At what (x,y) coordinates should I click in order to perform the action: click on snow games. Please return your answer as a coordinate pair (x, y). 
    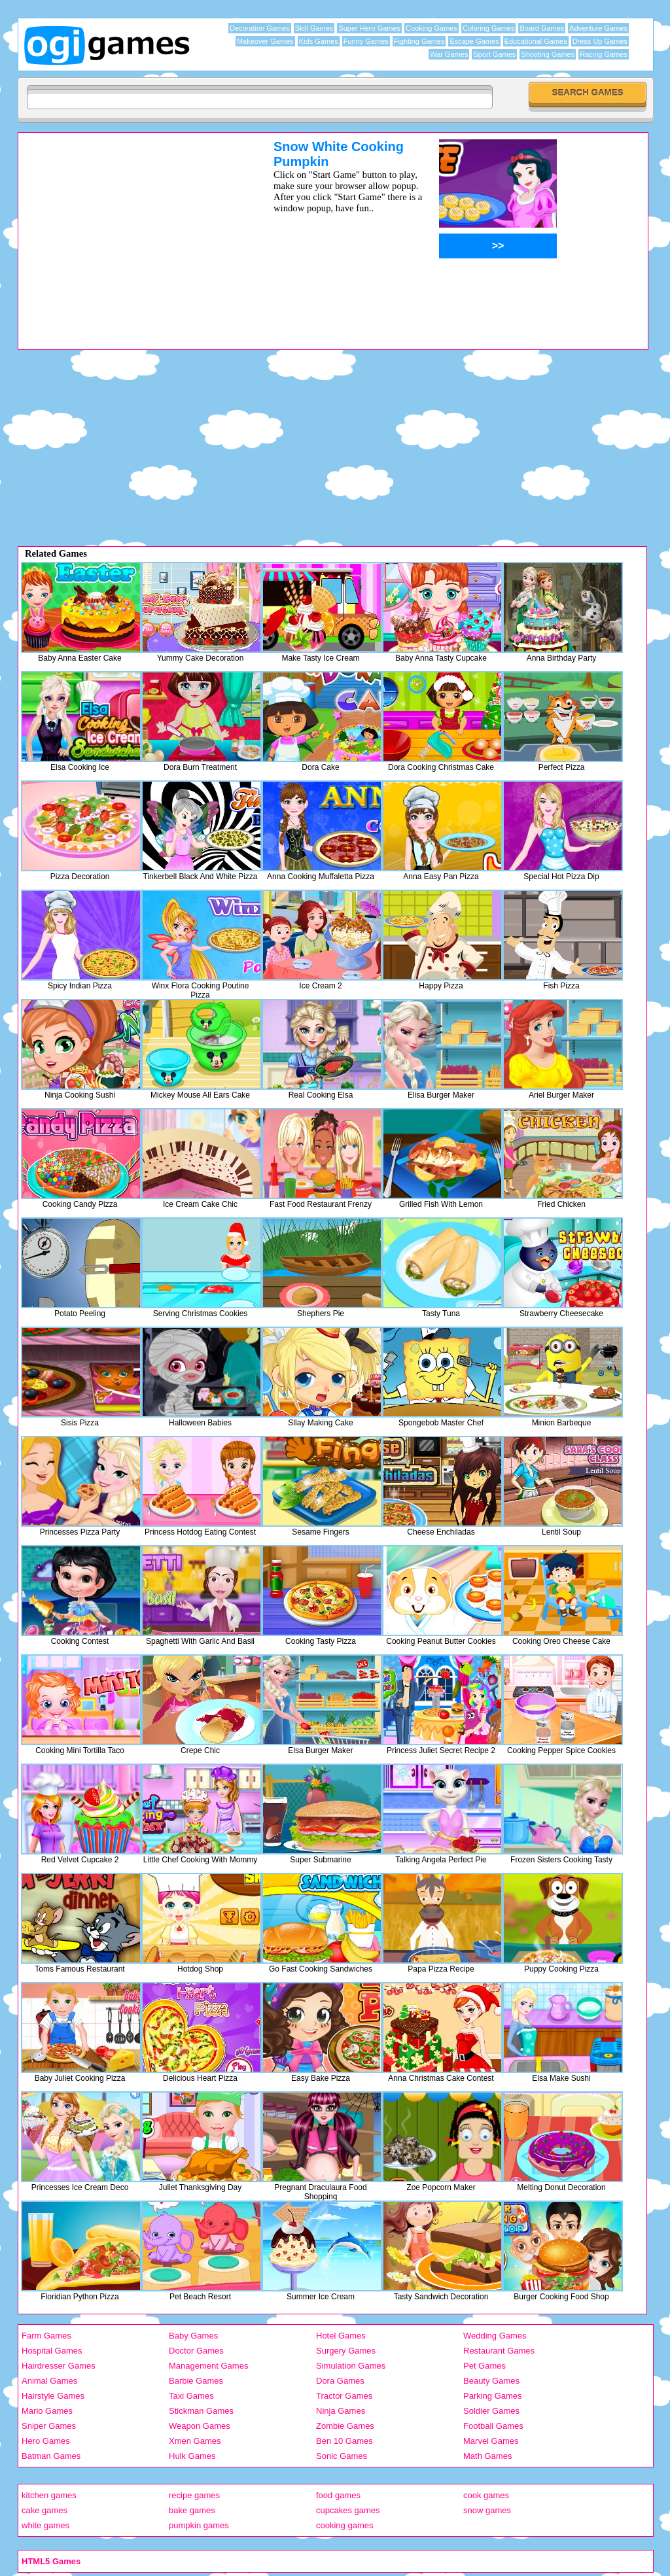
    Looking at the image, I should click on (487, 2510).